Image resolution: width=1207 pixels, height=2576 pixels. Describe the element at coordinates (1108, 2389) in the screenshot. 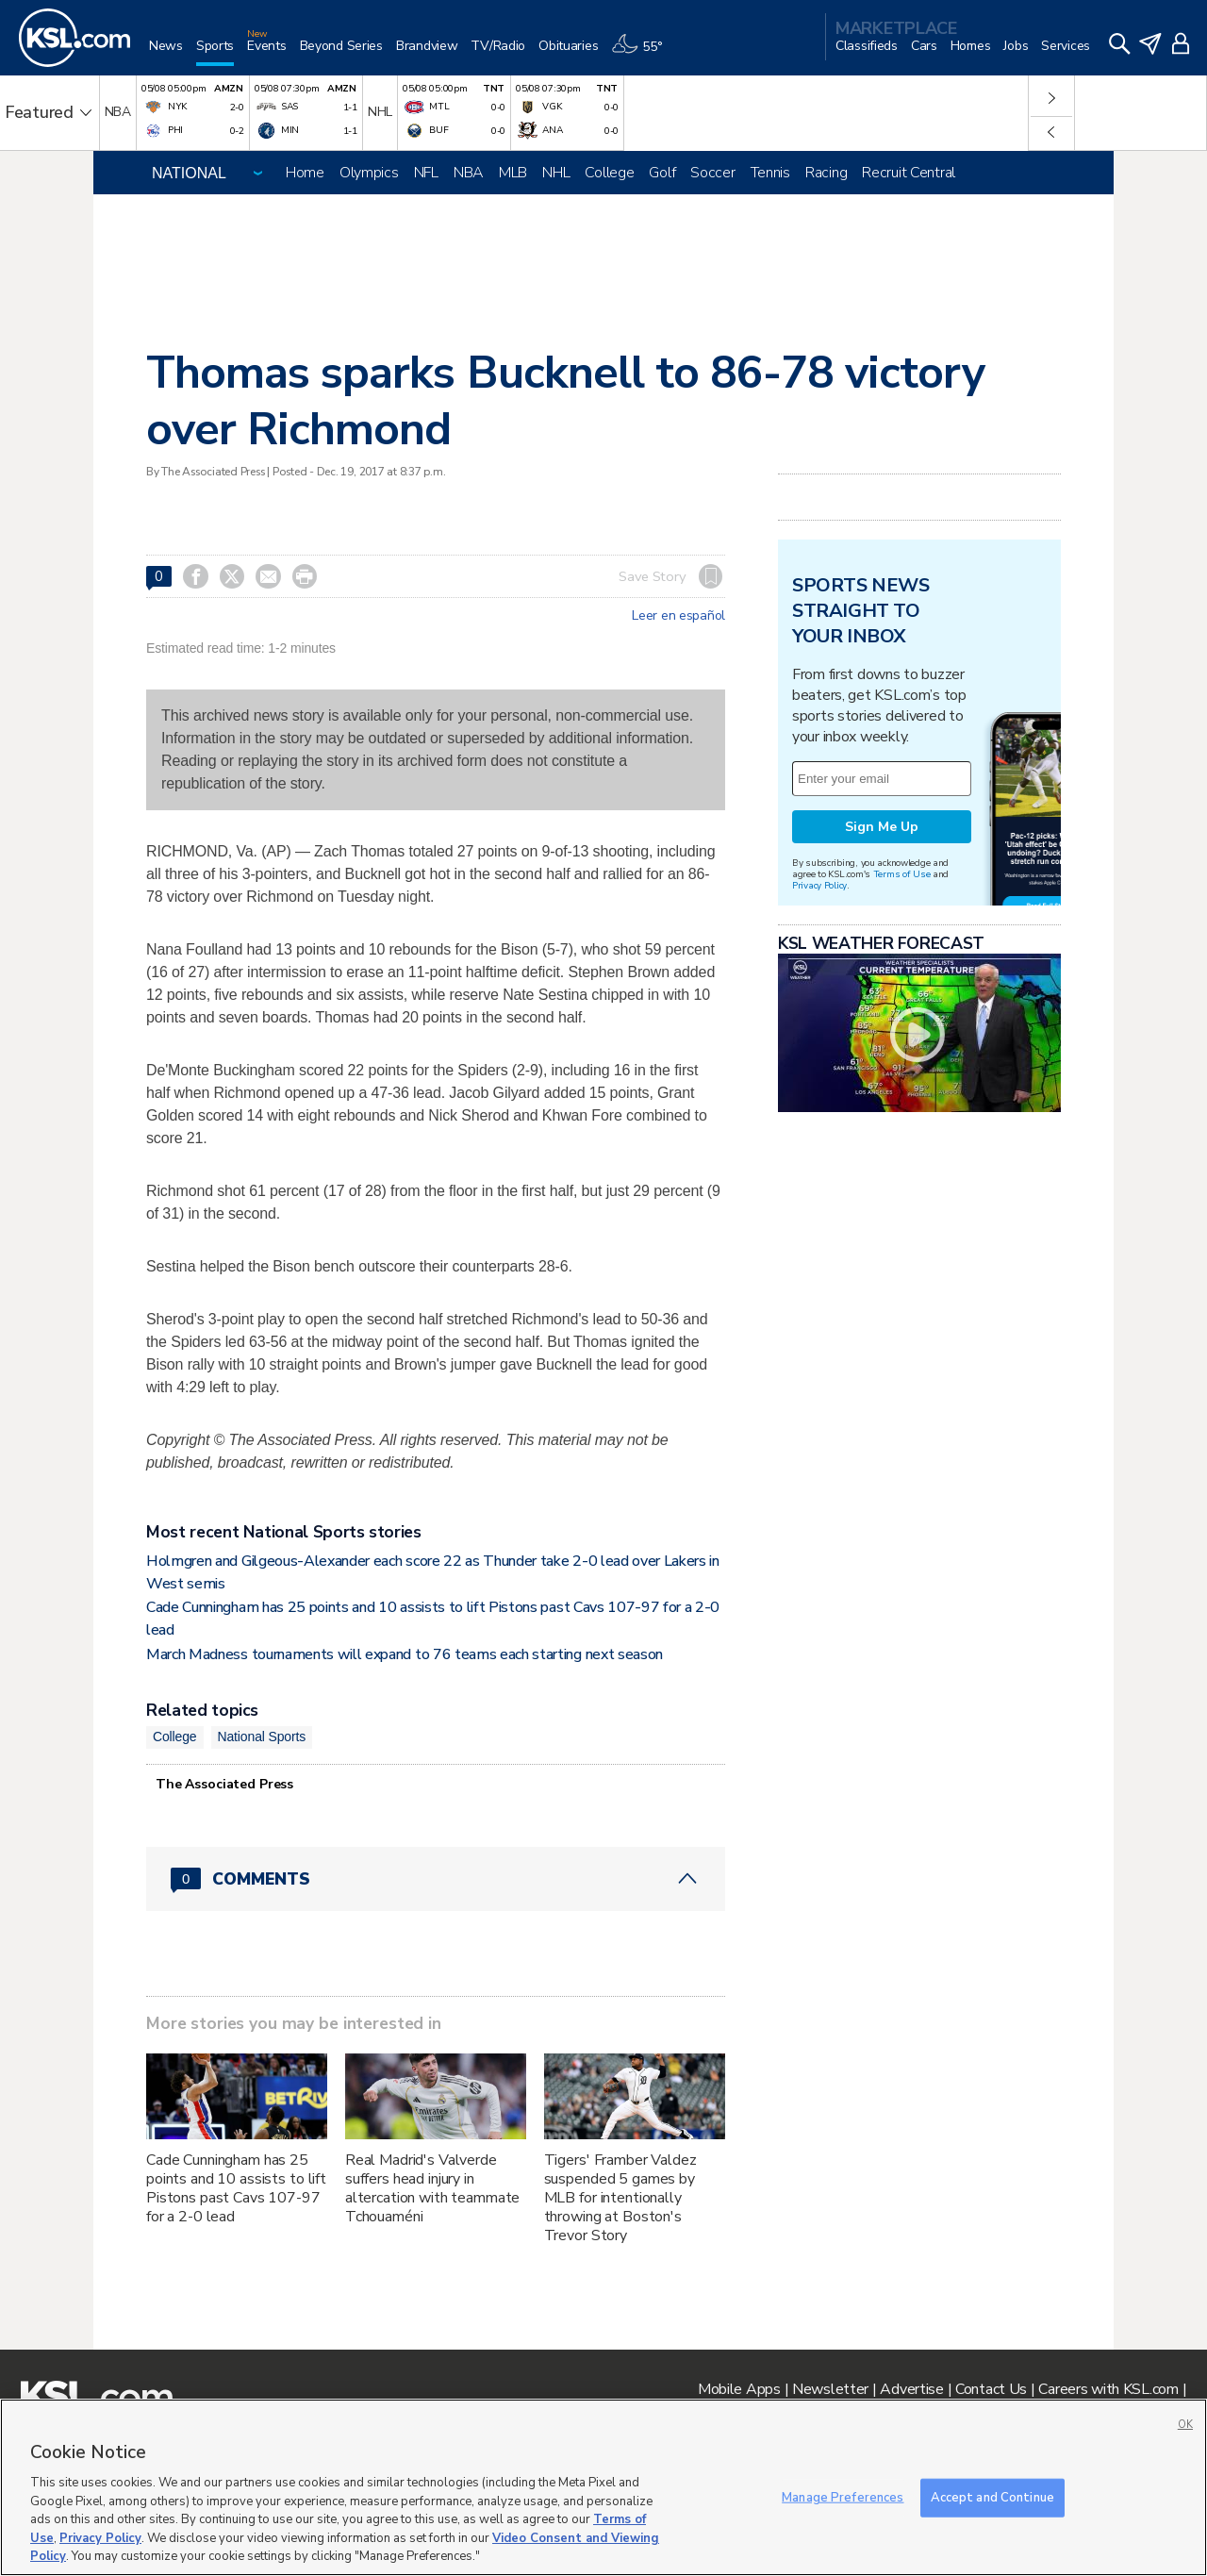

I see `Careers with KSL.com` at that location.